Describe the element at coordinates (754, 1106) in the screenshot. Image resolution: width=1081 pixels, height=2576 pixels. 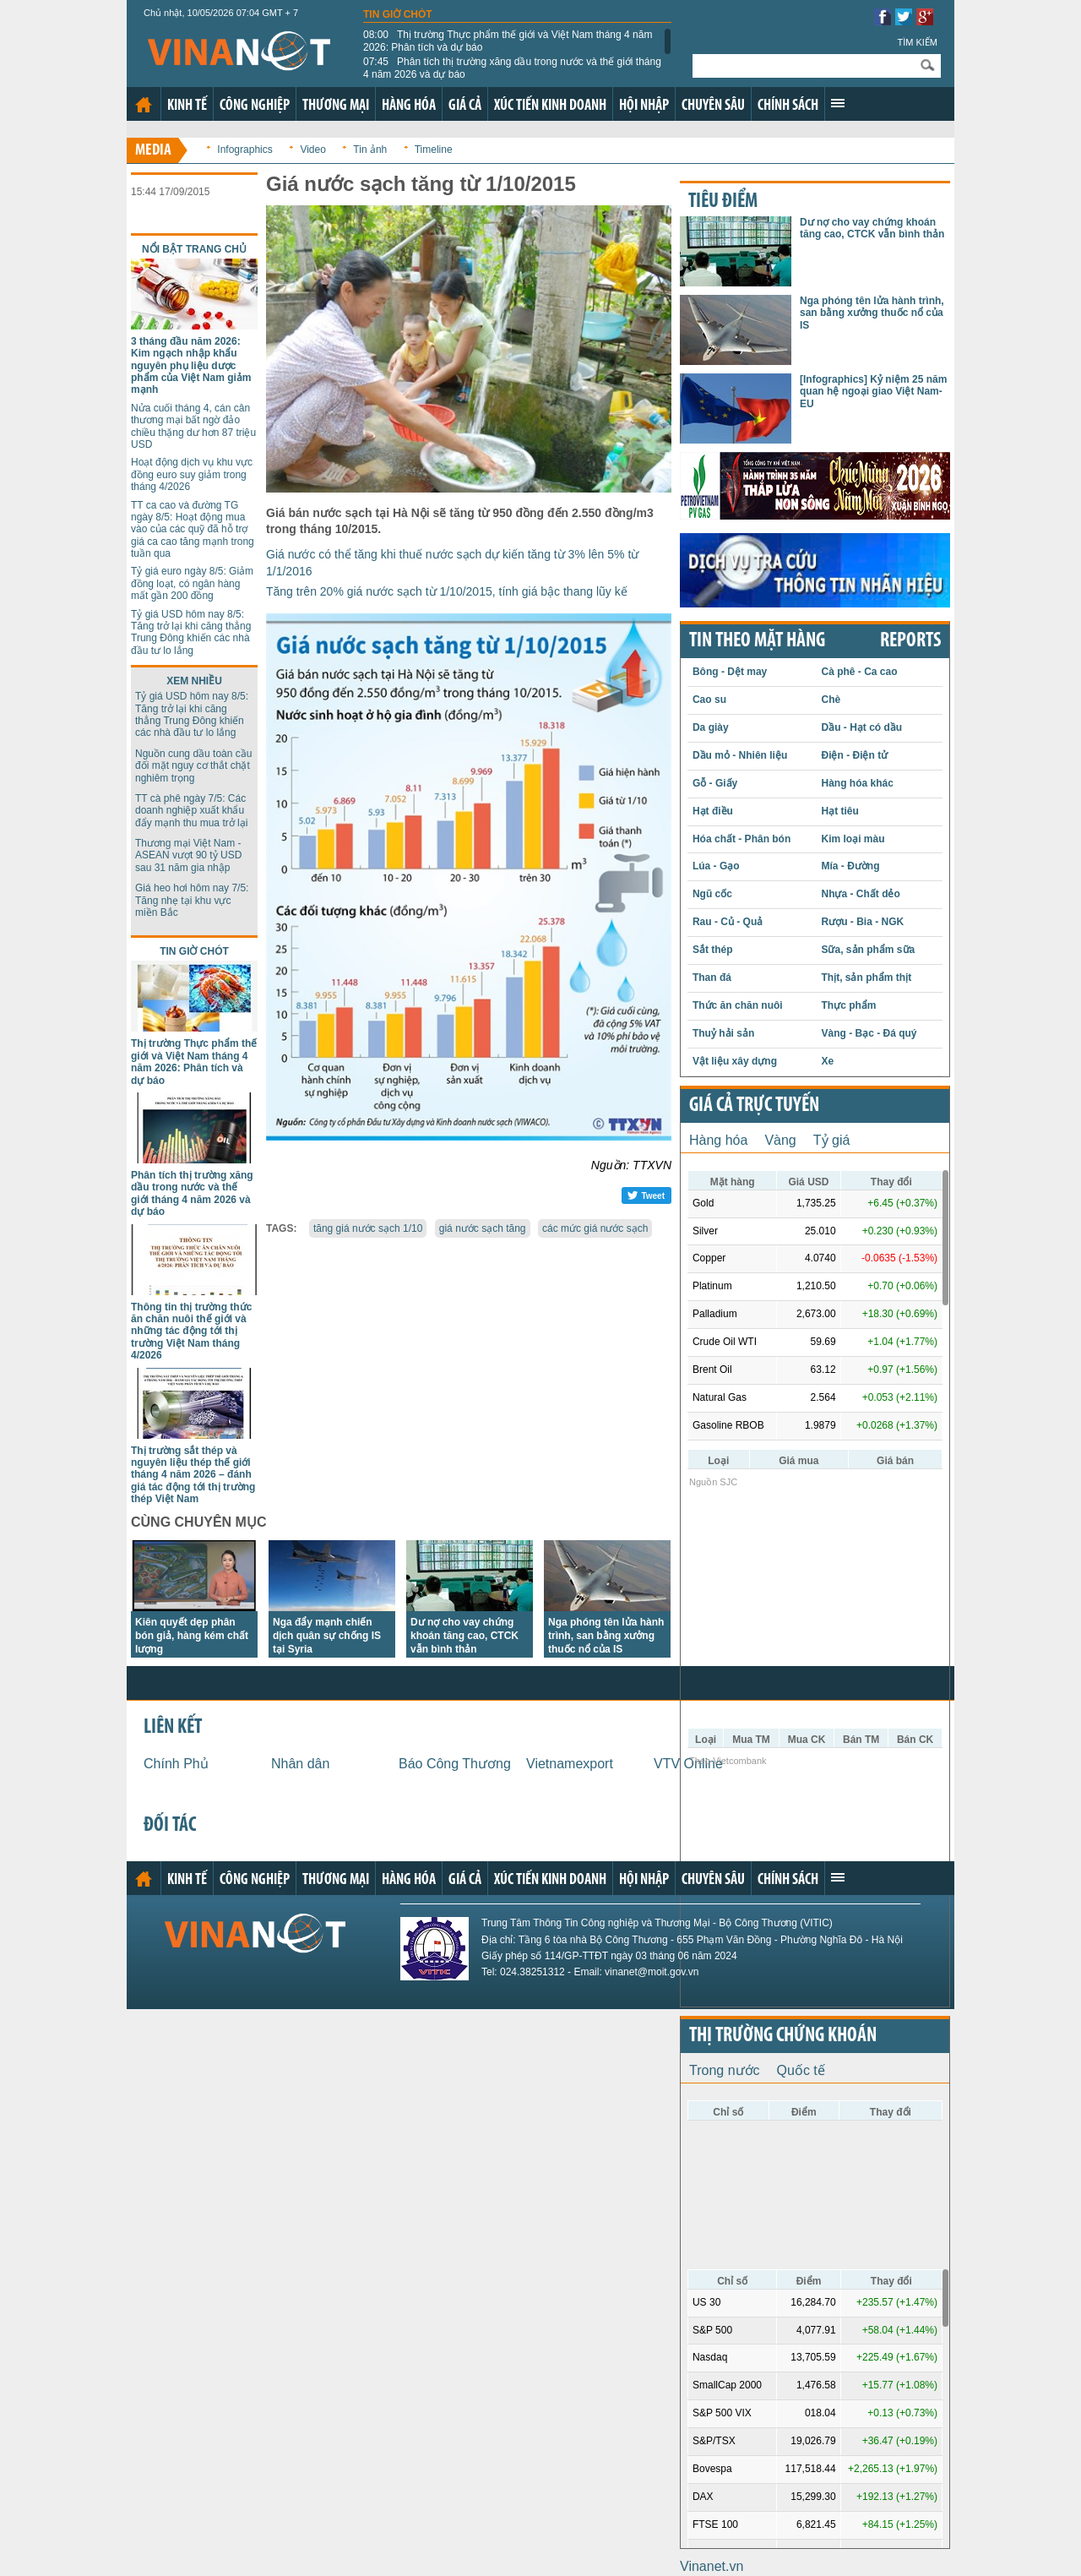
I see `Giá cả trực tuyến` at that location.